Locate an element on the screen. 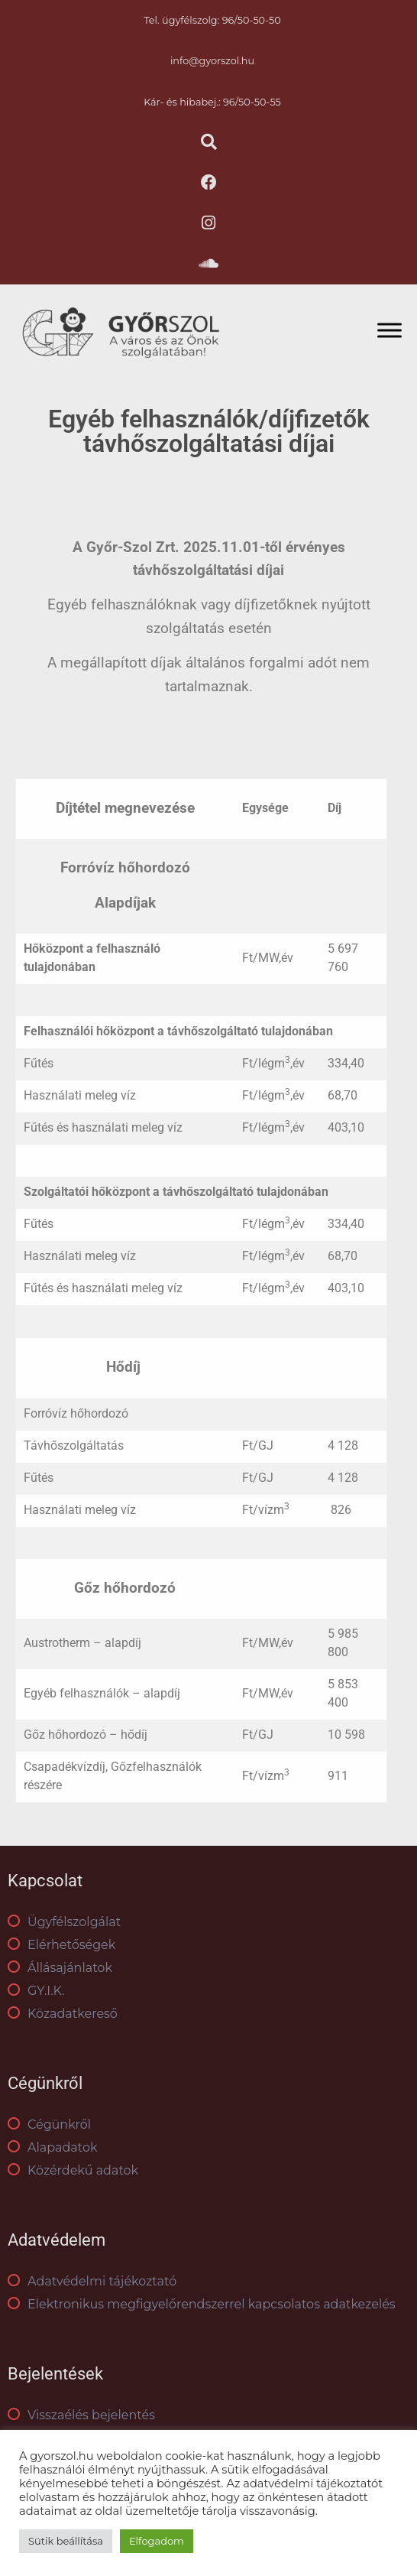 Image resolution: width=417 pixels, height=2576 pixels. Adatvédelmi tájékoztató is located at coordinates (92, 2281).